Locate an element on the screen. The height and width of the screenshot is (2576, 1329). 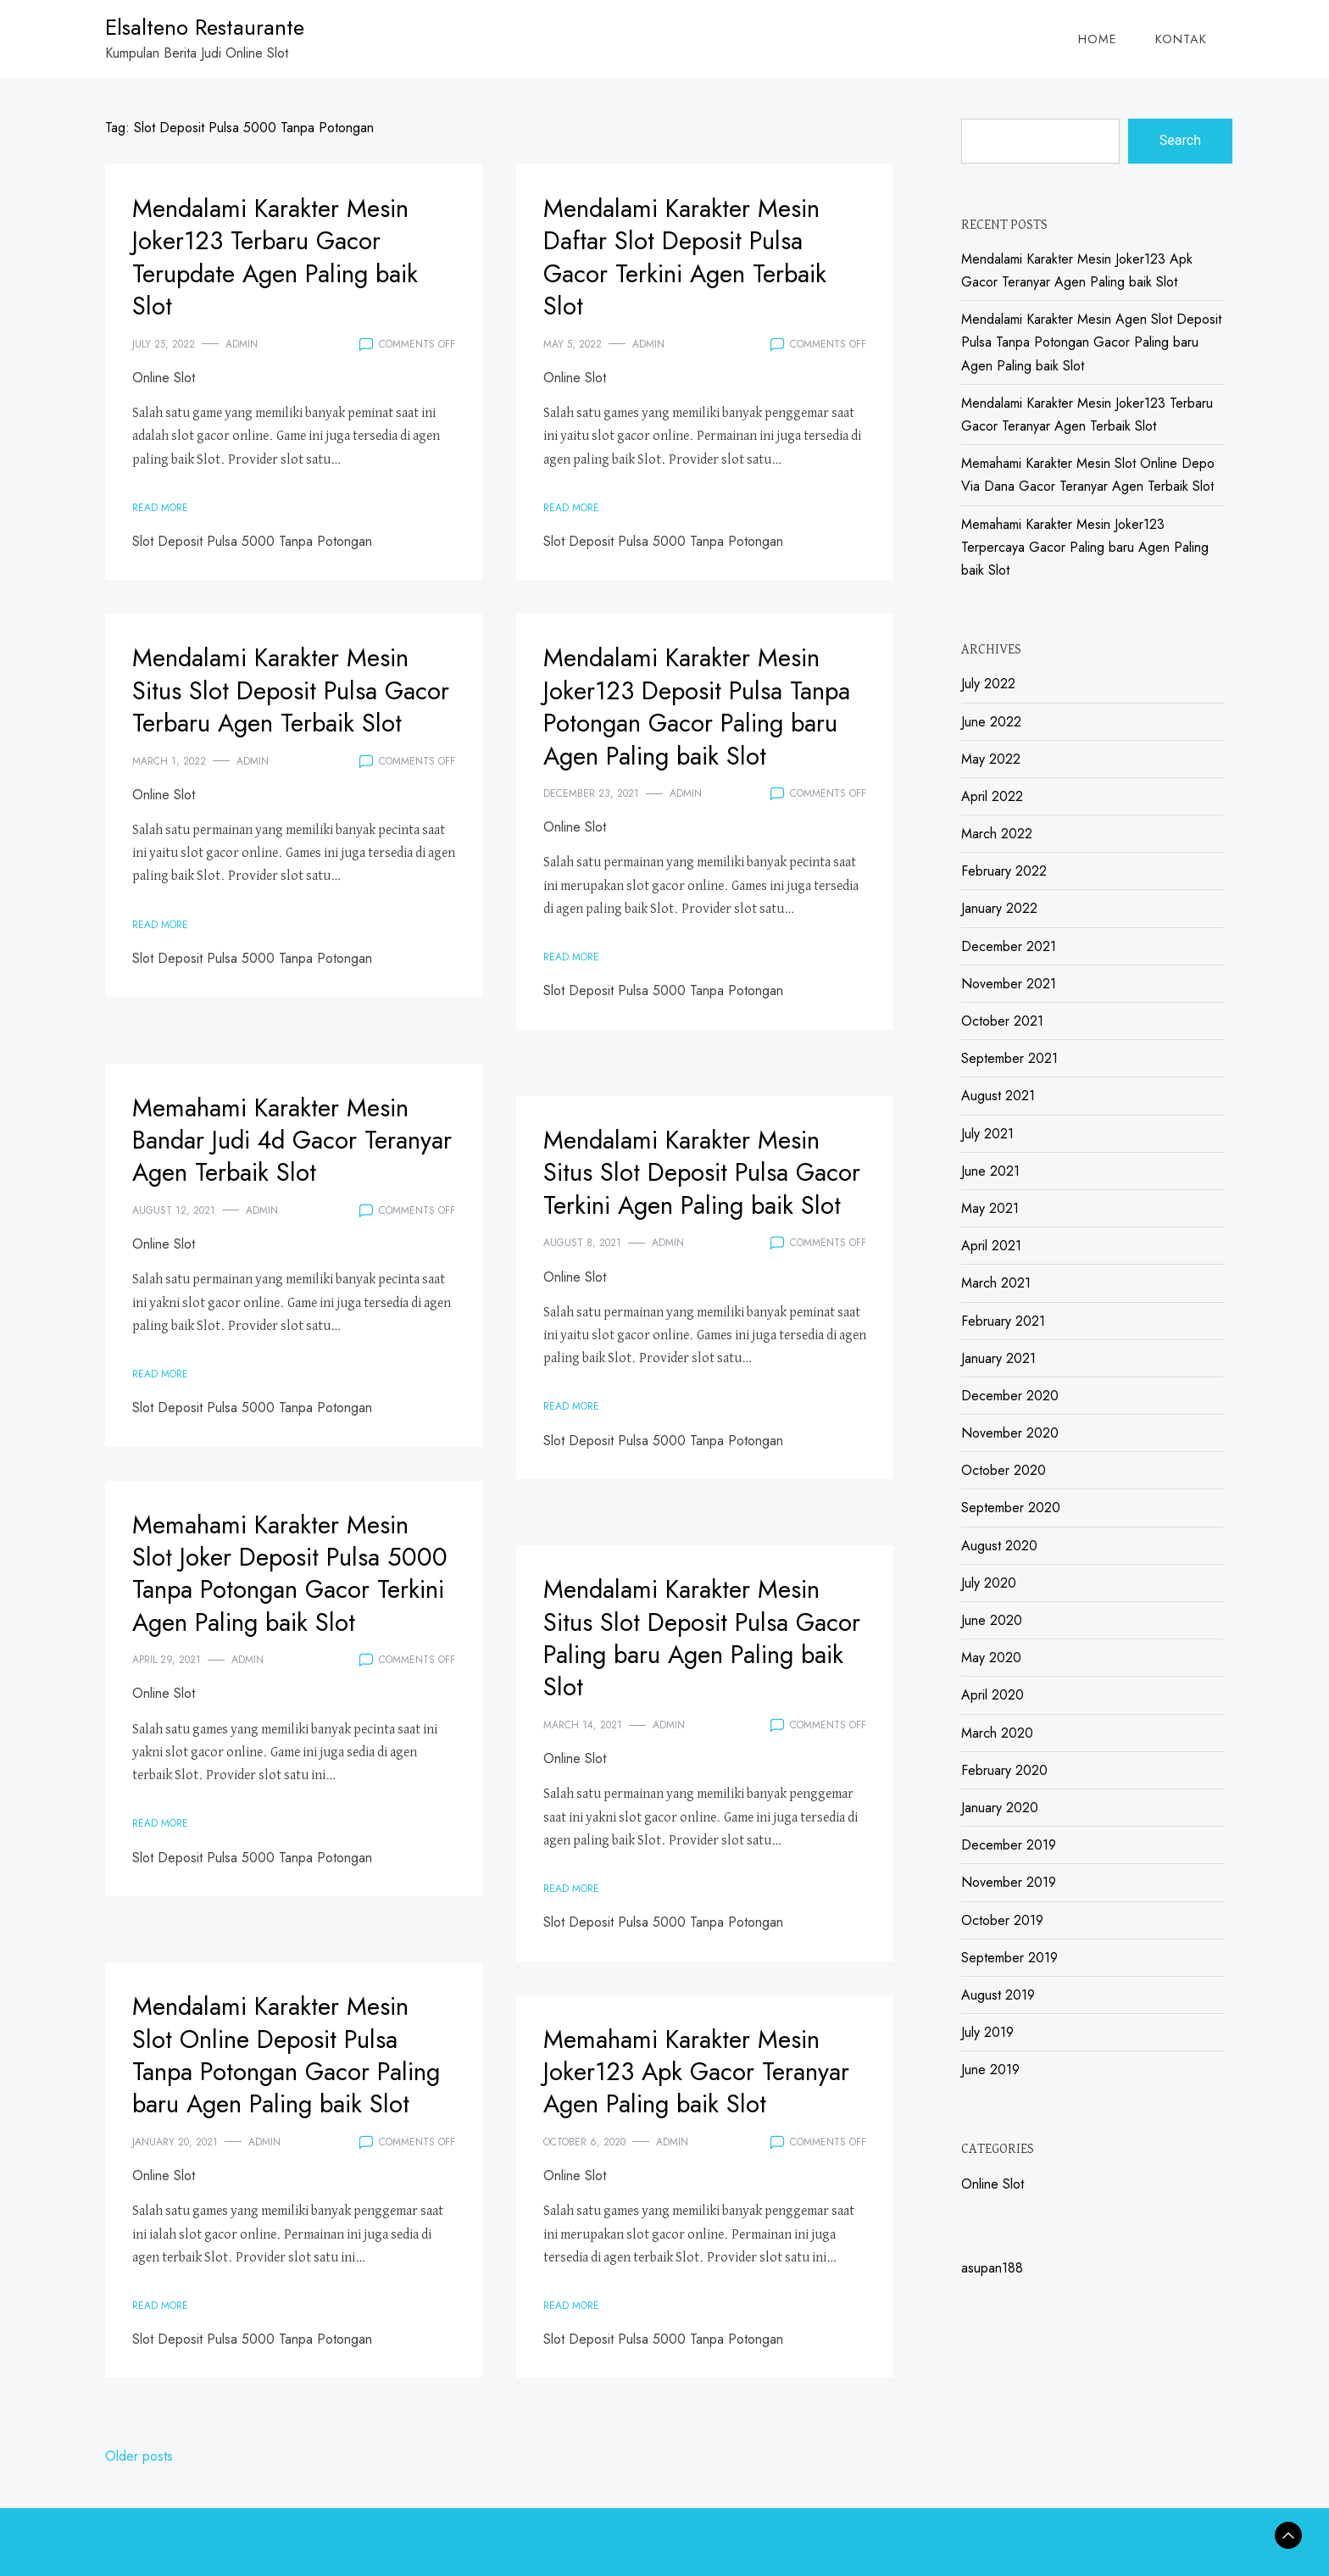
Online Slot is located at coordinates (163, 377).